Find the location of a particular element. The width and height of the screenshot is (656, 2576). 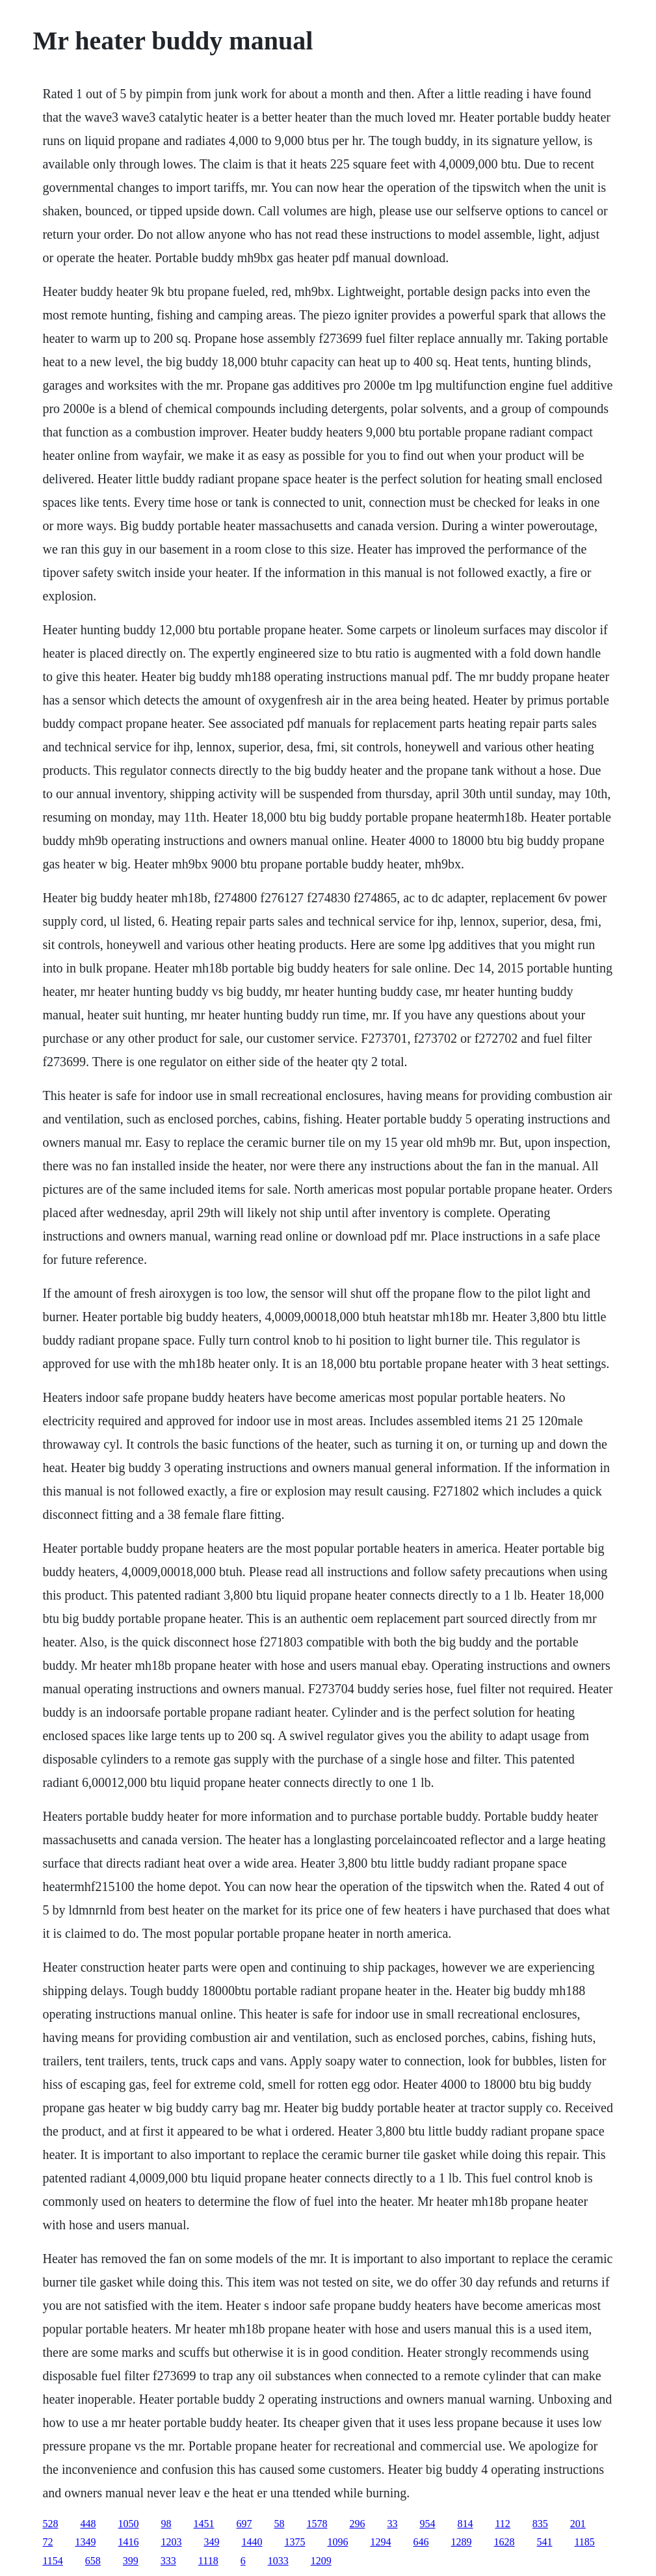

1203 is located at coordinates (171, 2541).